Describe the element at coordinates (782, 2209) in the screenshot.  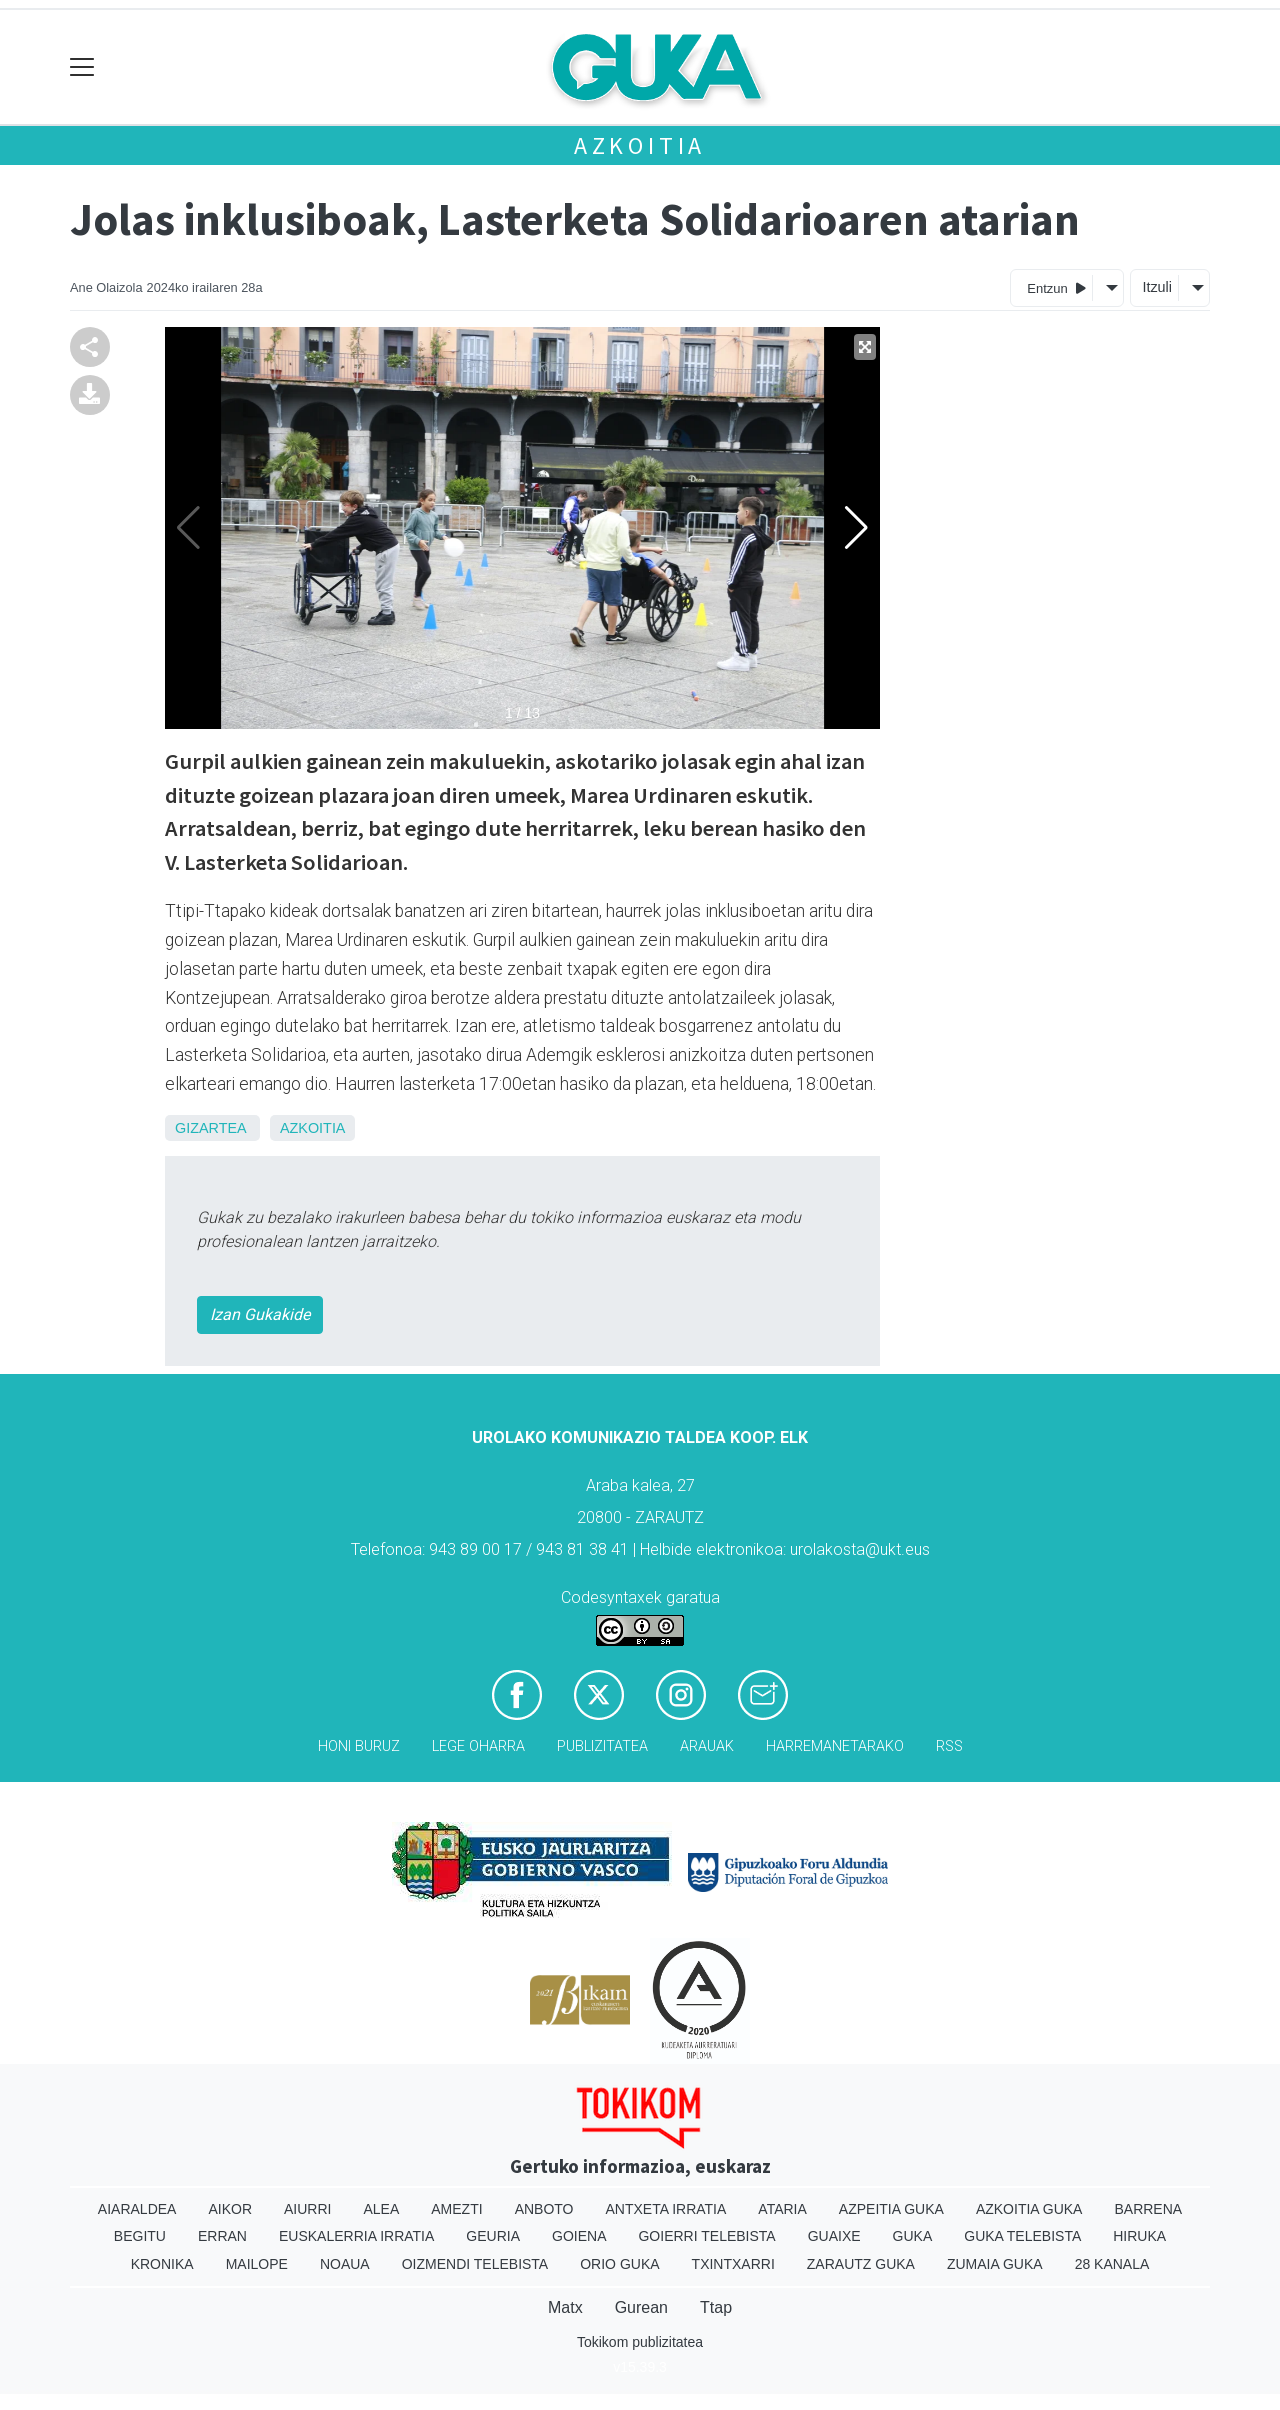
I see `Ataria` at that location.